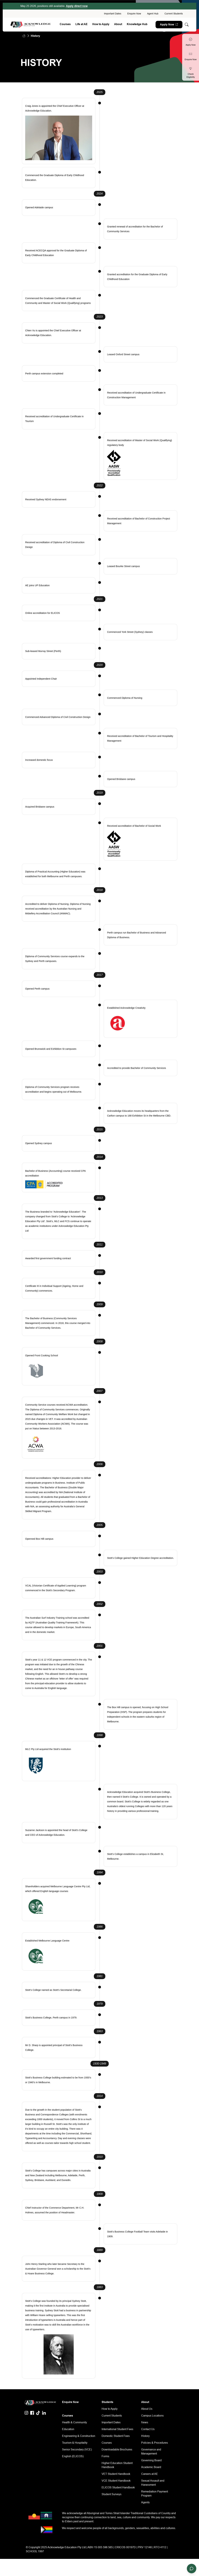  I want to click on VCE Student Handbook, so click(116, 2480).